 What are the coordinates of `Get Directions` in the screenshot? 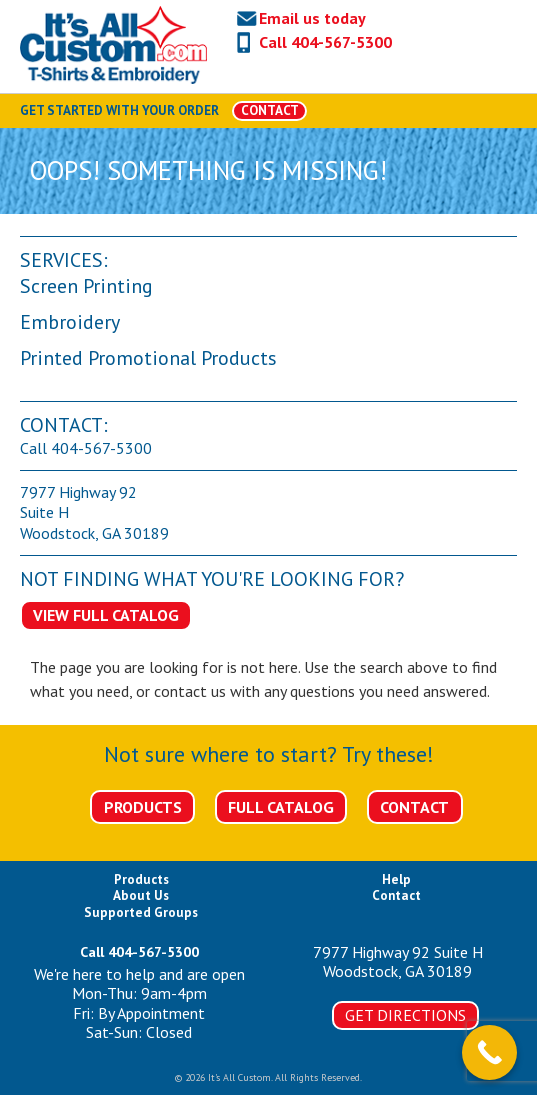 It's located at (405, 1015).